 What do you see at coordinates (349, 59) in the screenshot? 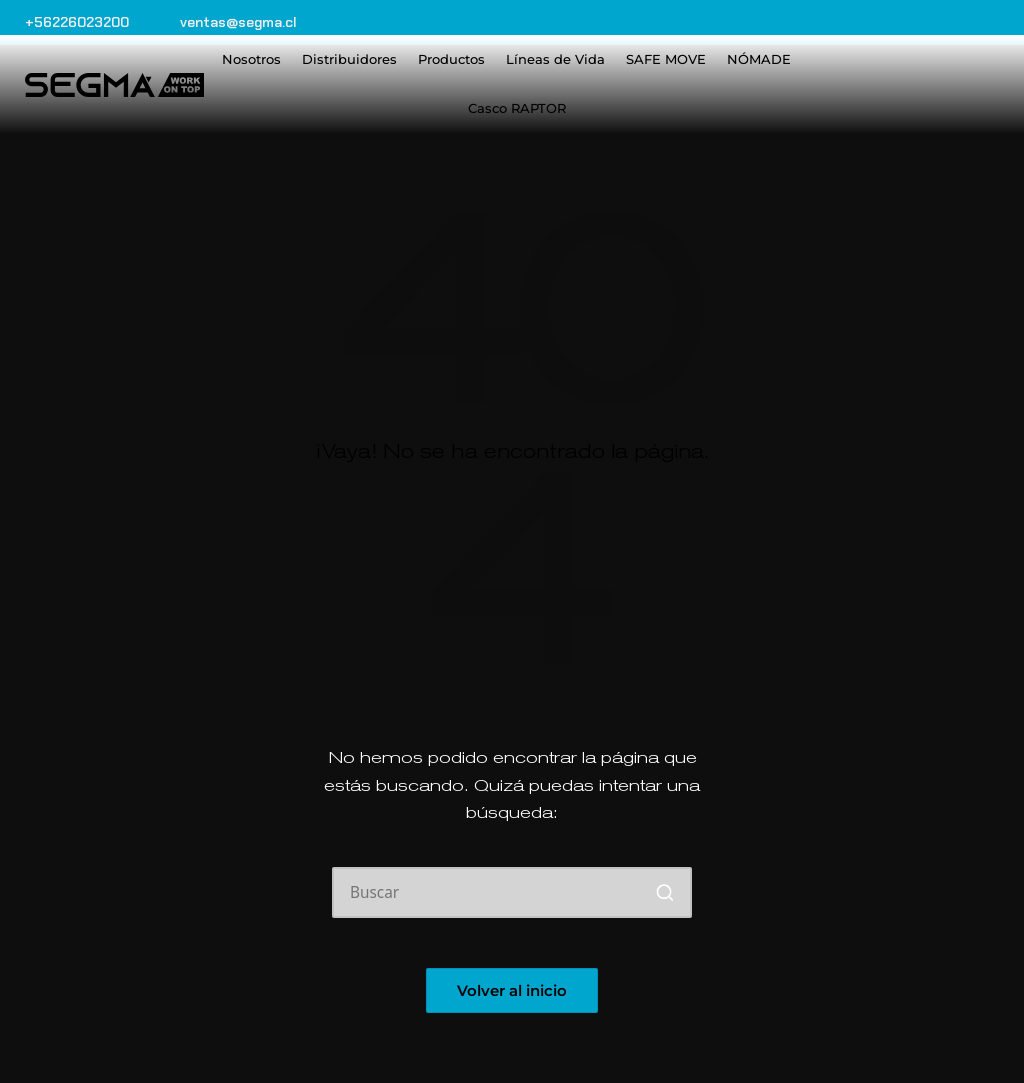
I see `Distribuidores` at bounding box center [349, 59].